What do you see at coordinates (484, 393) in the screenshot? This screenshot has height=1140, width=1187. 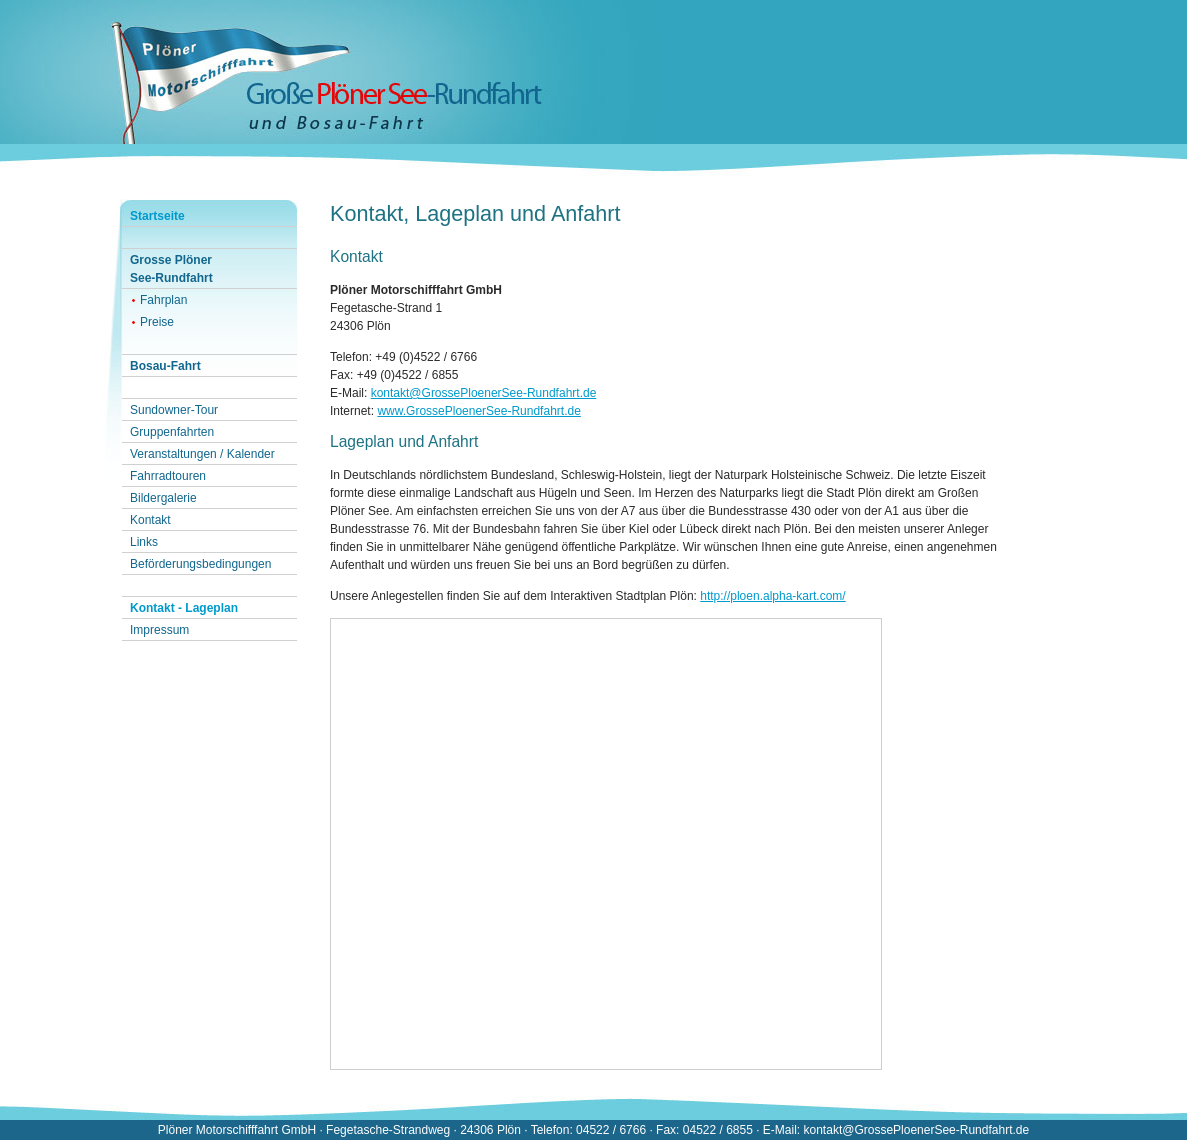 I see `kontakt@GrossePloenerSee-Rundfahrt.de` at bounding box center [484, 393].